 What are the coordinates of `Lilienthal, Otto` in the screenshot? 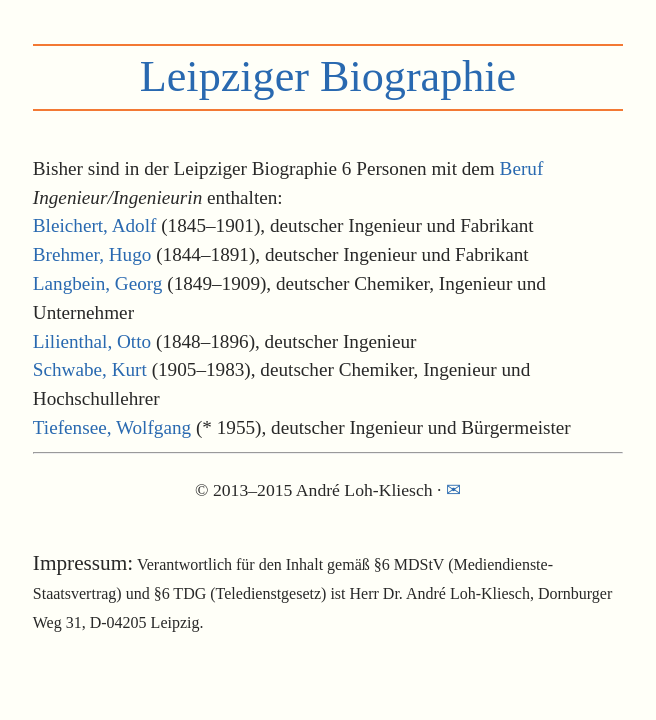 It's located at (92, 341).